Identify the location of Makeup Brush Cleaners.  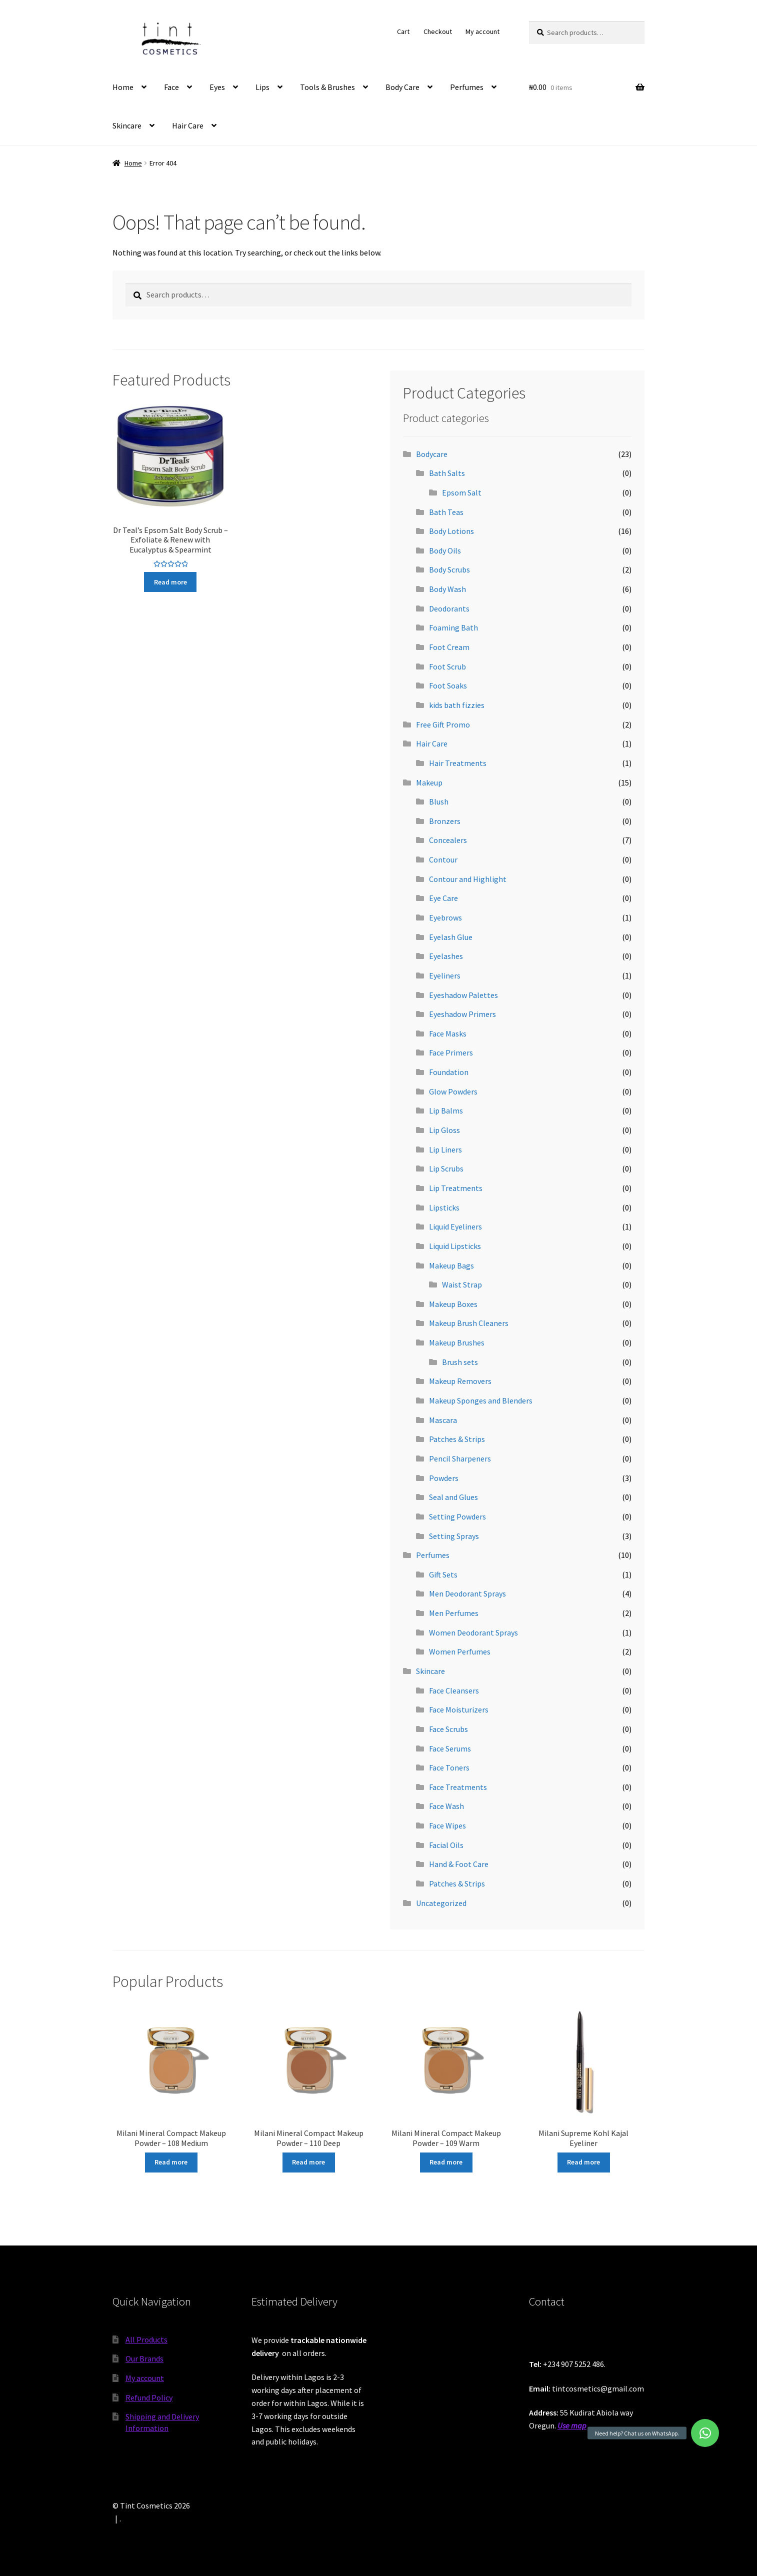
(468, 1323).